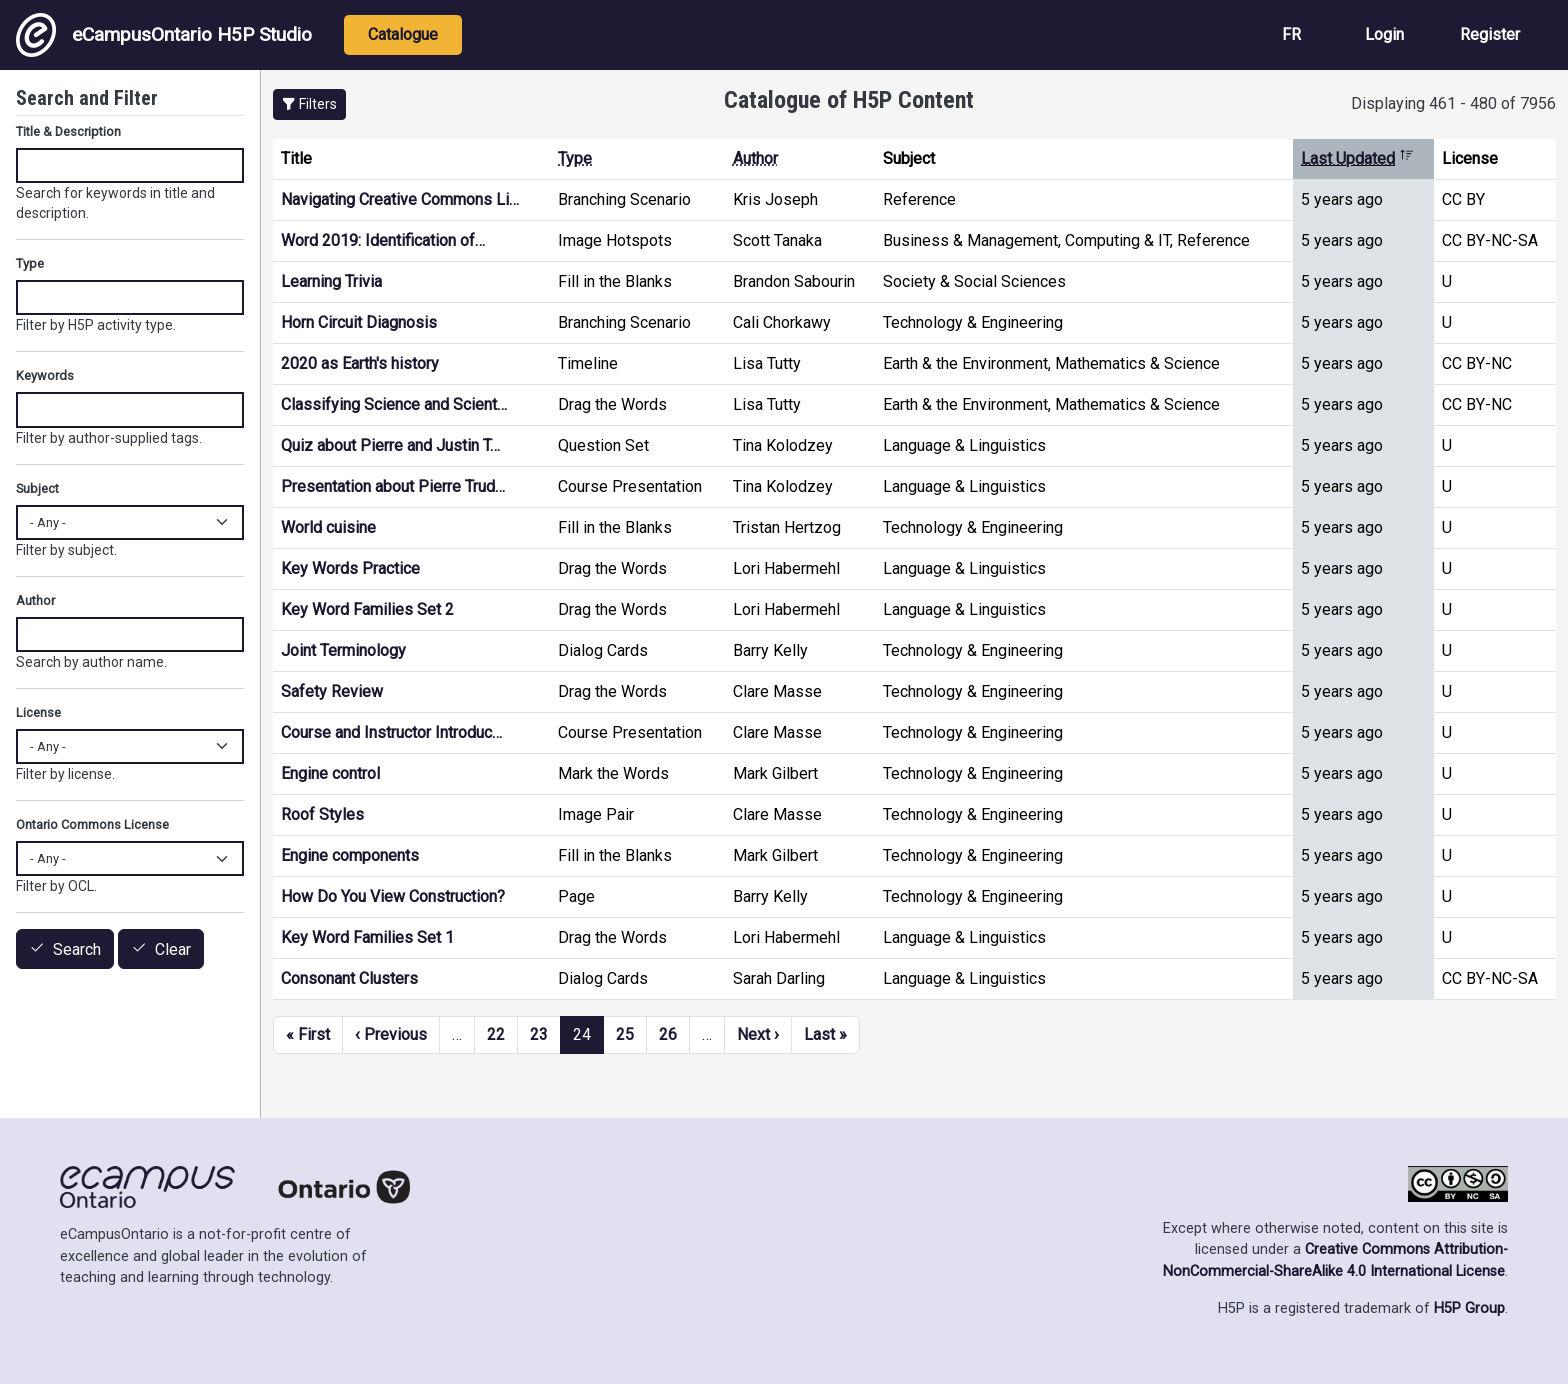 The width and height of the screenshot is (1568, 1384). I want to click on Title & Description, so click(68, 131).